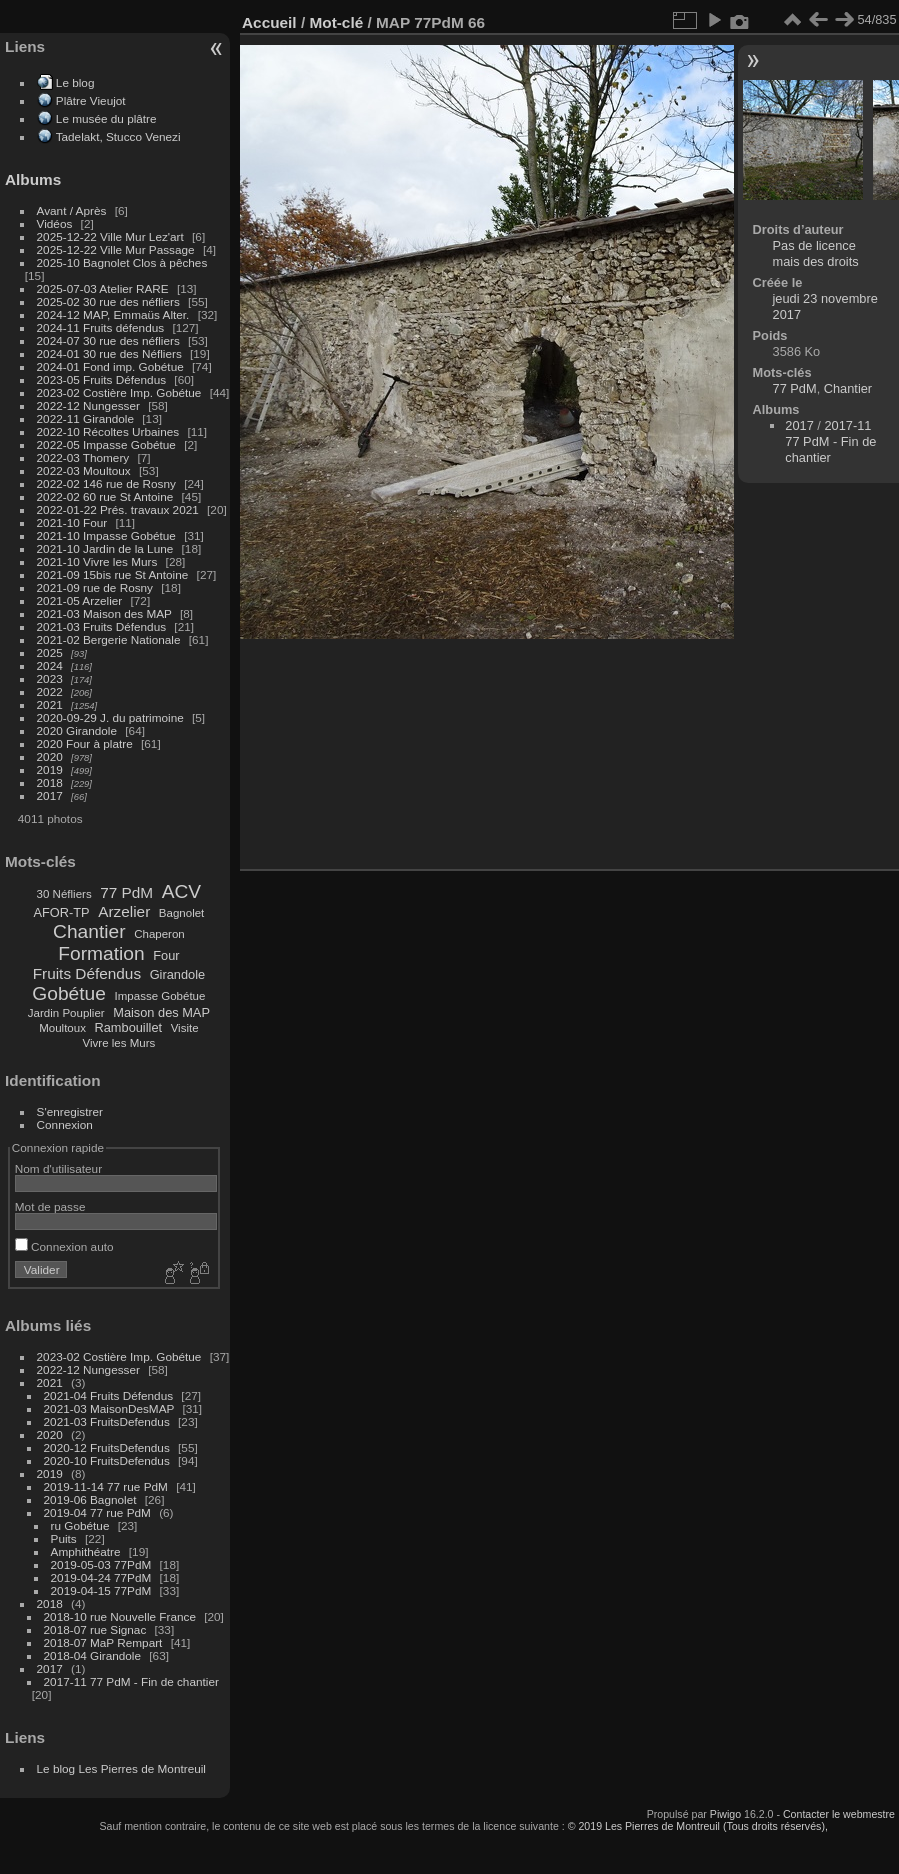 The image size is (899, 1874). What do you see at coordinates (110, 236) in the screenshot?
I see `2025-12-22 Ville Mur Lez'art` at bounding box center [110, 236].